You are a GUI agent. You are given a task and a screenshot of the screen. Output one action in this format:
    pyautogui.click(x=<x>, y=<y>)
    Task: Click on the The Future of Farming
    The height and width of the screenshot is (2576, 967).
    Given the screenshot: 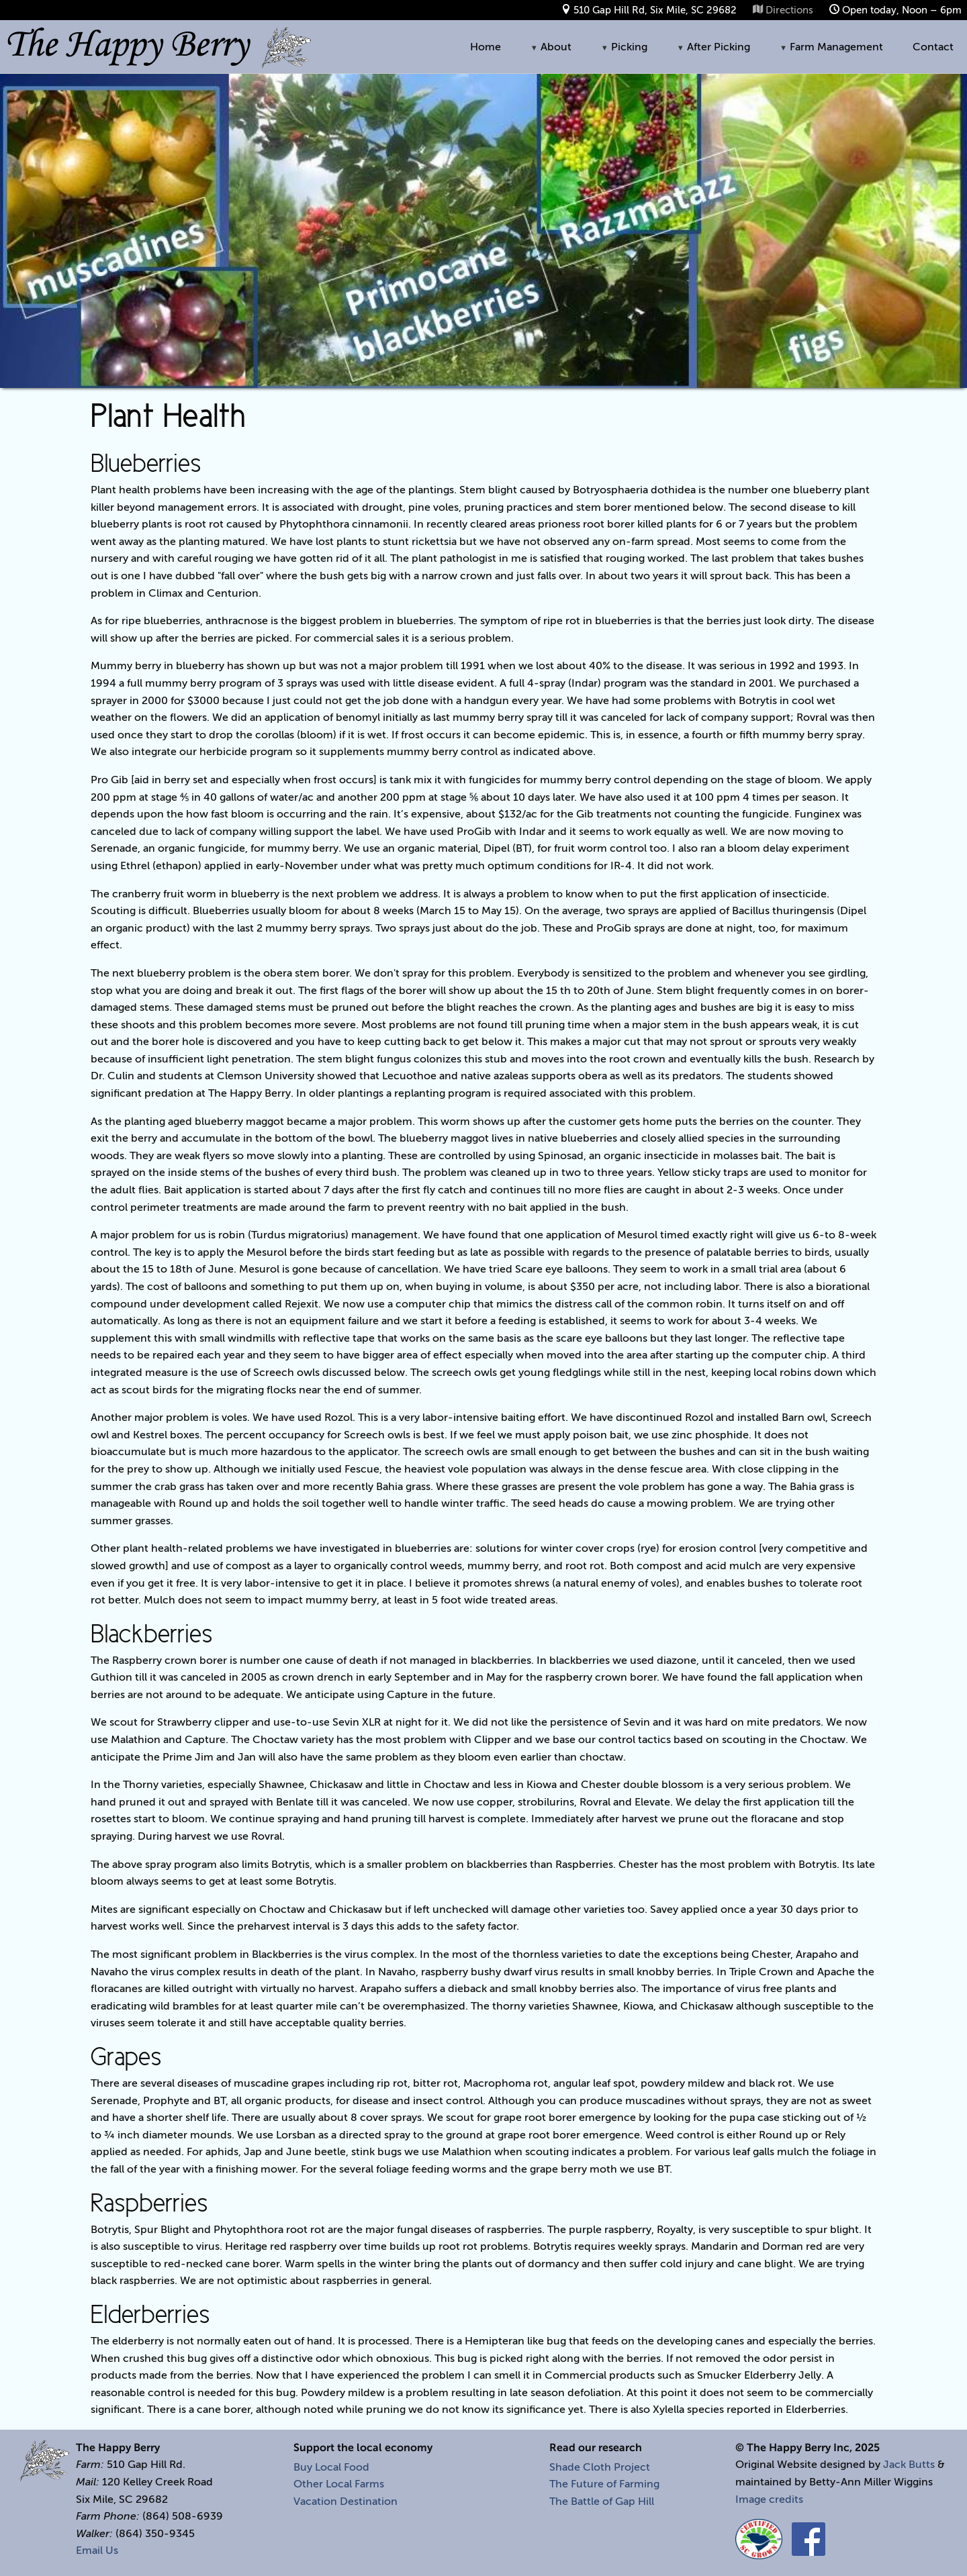 What is the action you would take?
    pyautogui.click(x=604, y=2484)
    